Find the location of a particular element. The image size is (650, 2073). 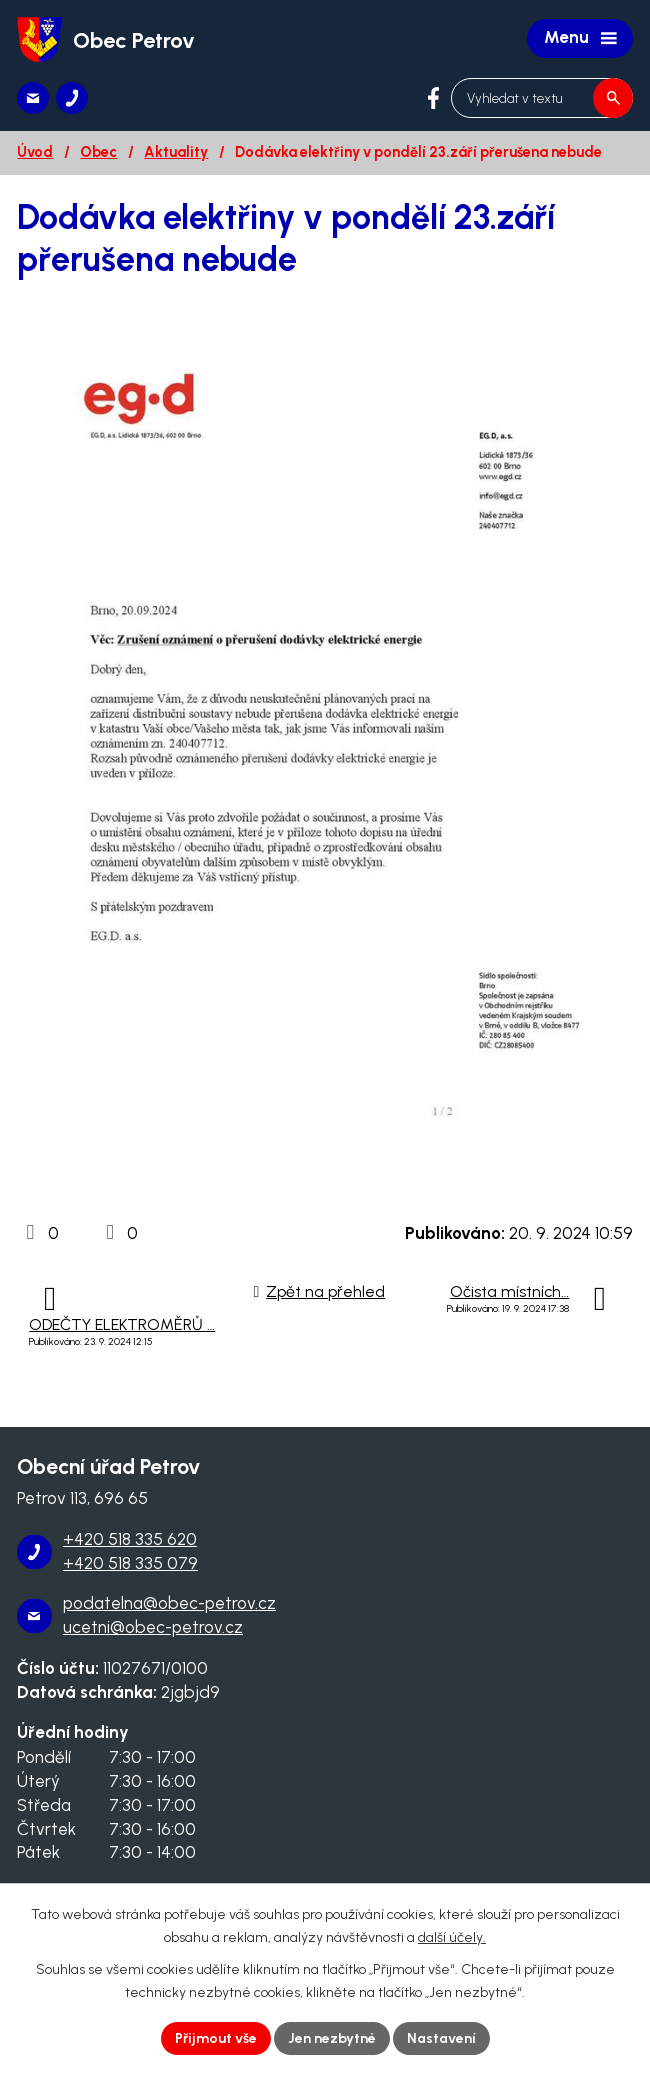

Nastavení is located at coordinates (441, 2038).